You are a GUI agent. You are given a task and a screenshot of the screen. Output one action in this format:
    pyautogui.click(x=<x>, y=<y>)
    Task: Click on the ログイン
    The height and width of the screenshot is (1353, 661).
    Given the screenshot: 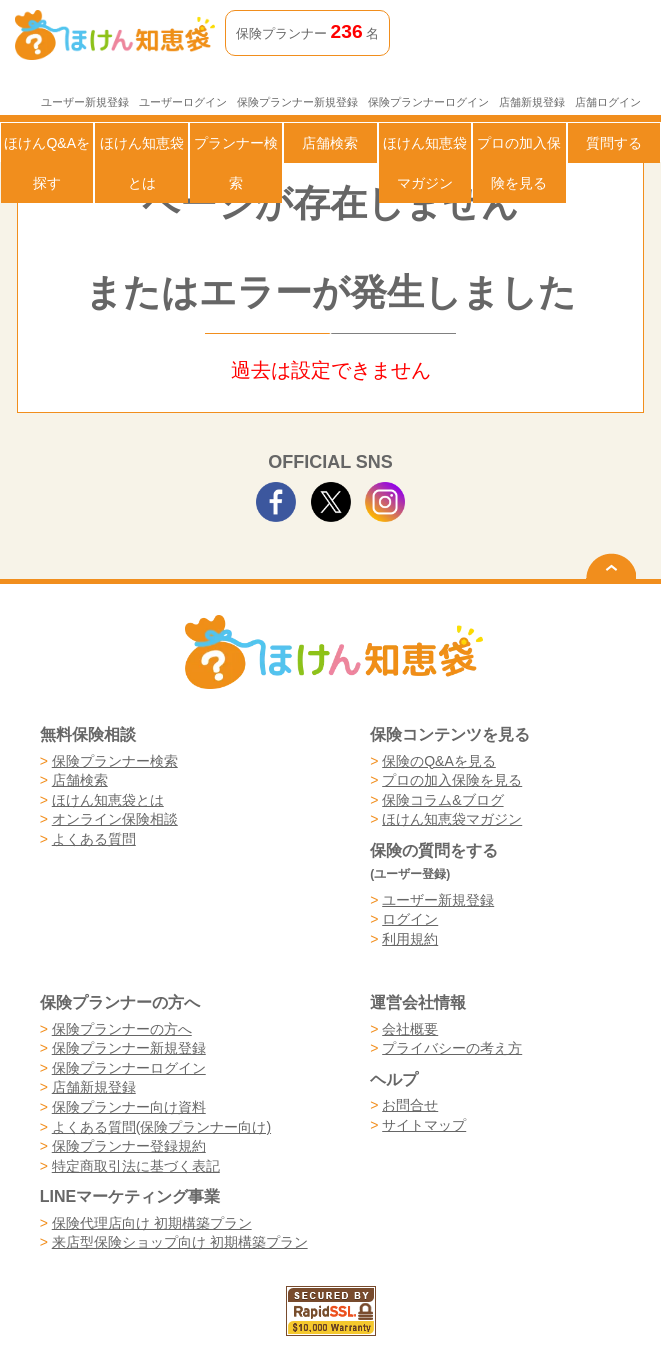 What is the action you would take?
    pyautogui.click(x=410, y=919)
    